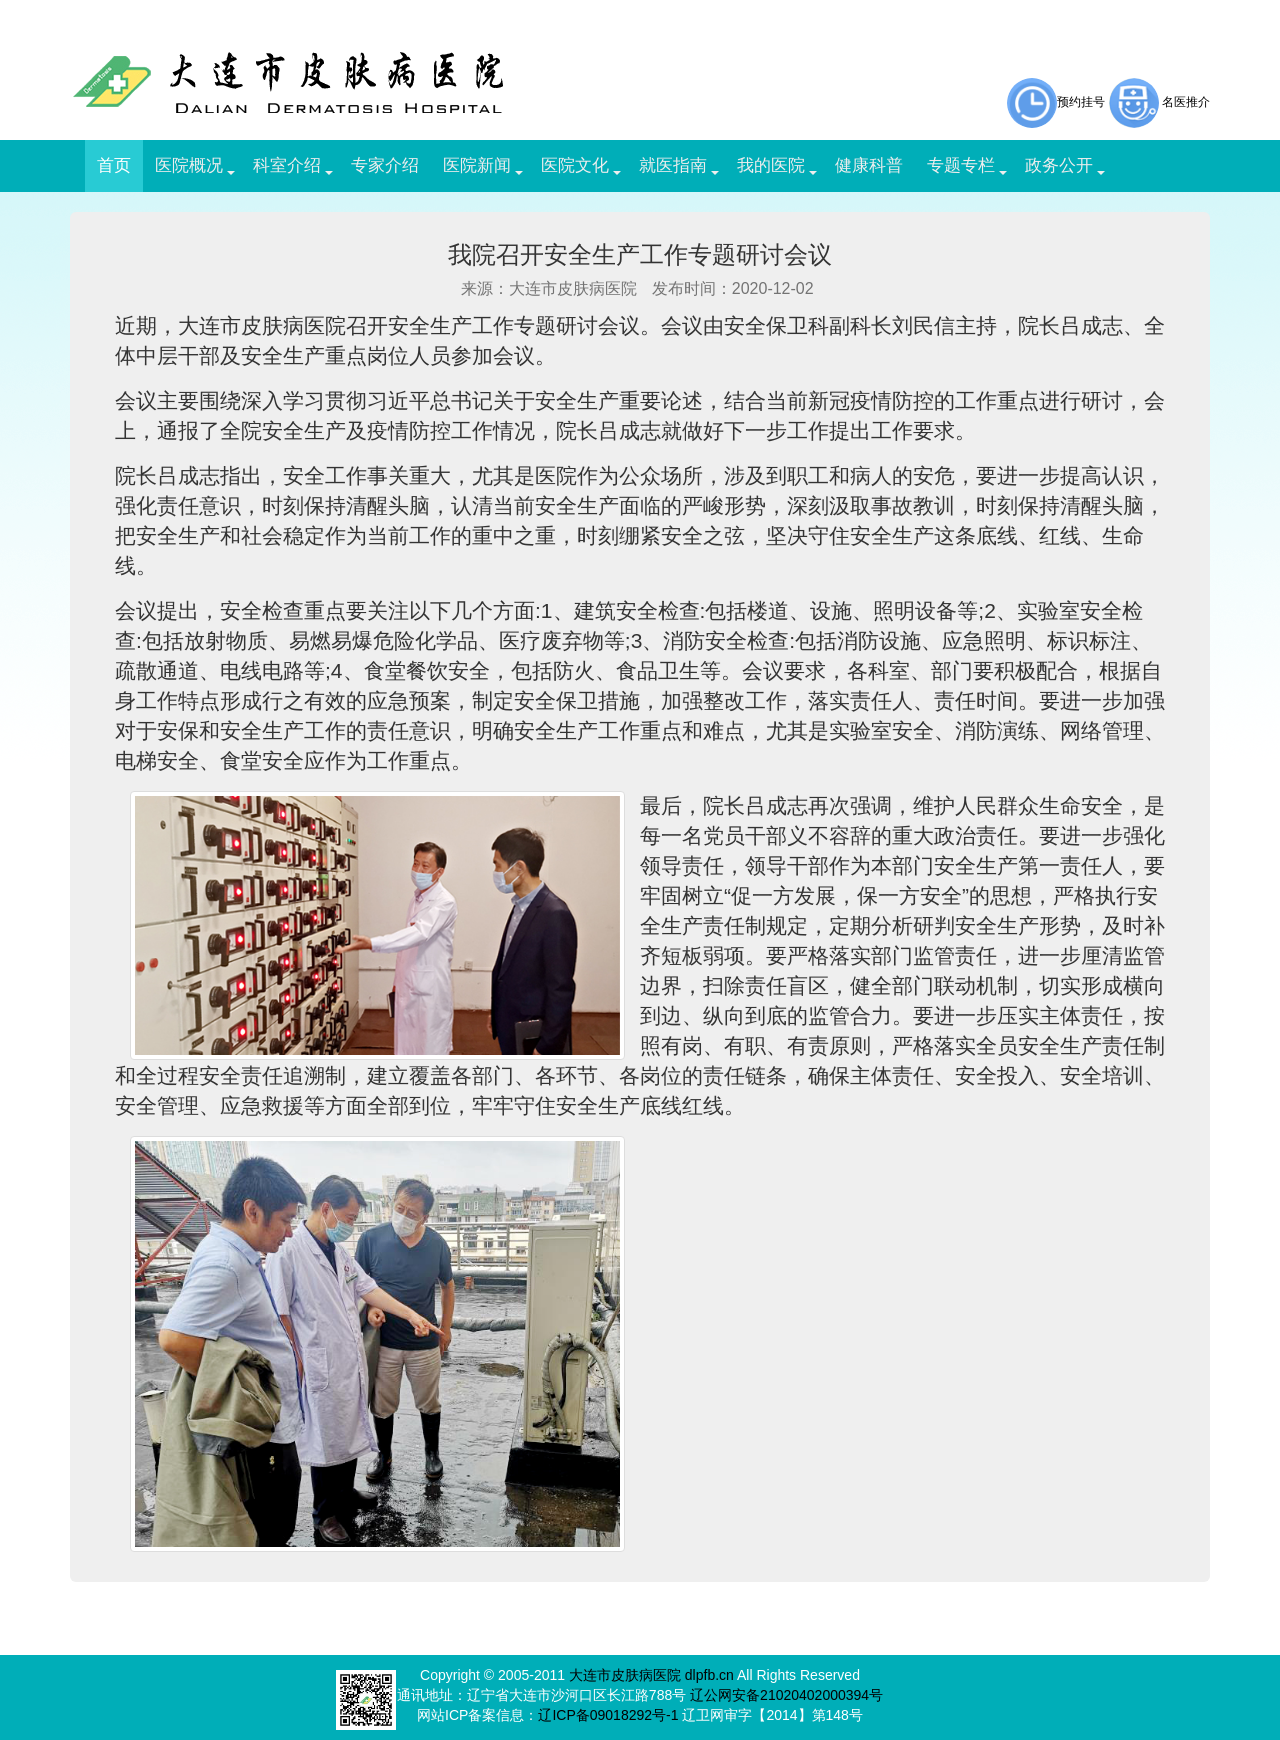  I want to click on 大连市皮肤病医院 dlpfb.cn, so click(651, 1675).